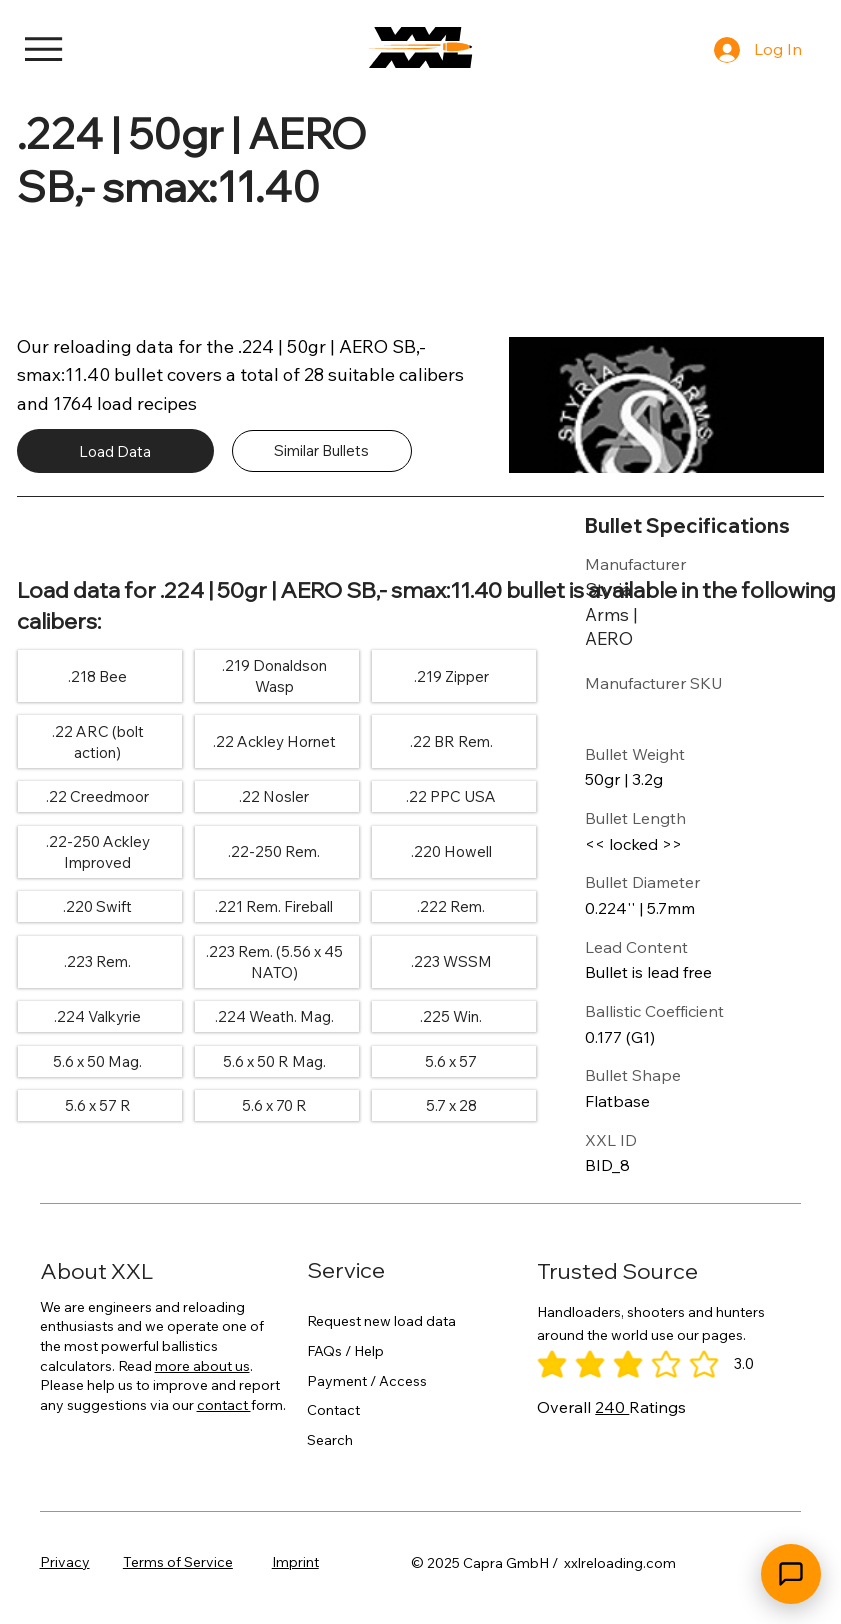 The height and width of the screenshot is (1624, 841). I want to click on [.223 Rem. (5.56 x 45 NATO)], so click(274, 962).